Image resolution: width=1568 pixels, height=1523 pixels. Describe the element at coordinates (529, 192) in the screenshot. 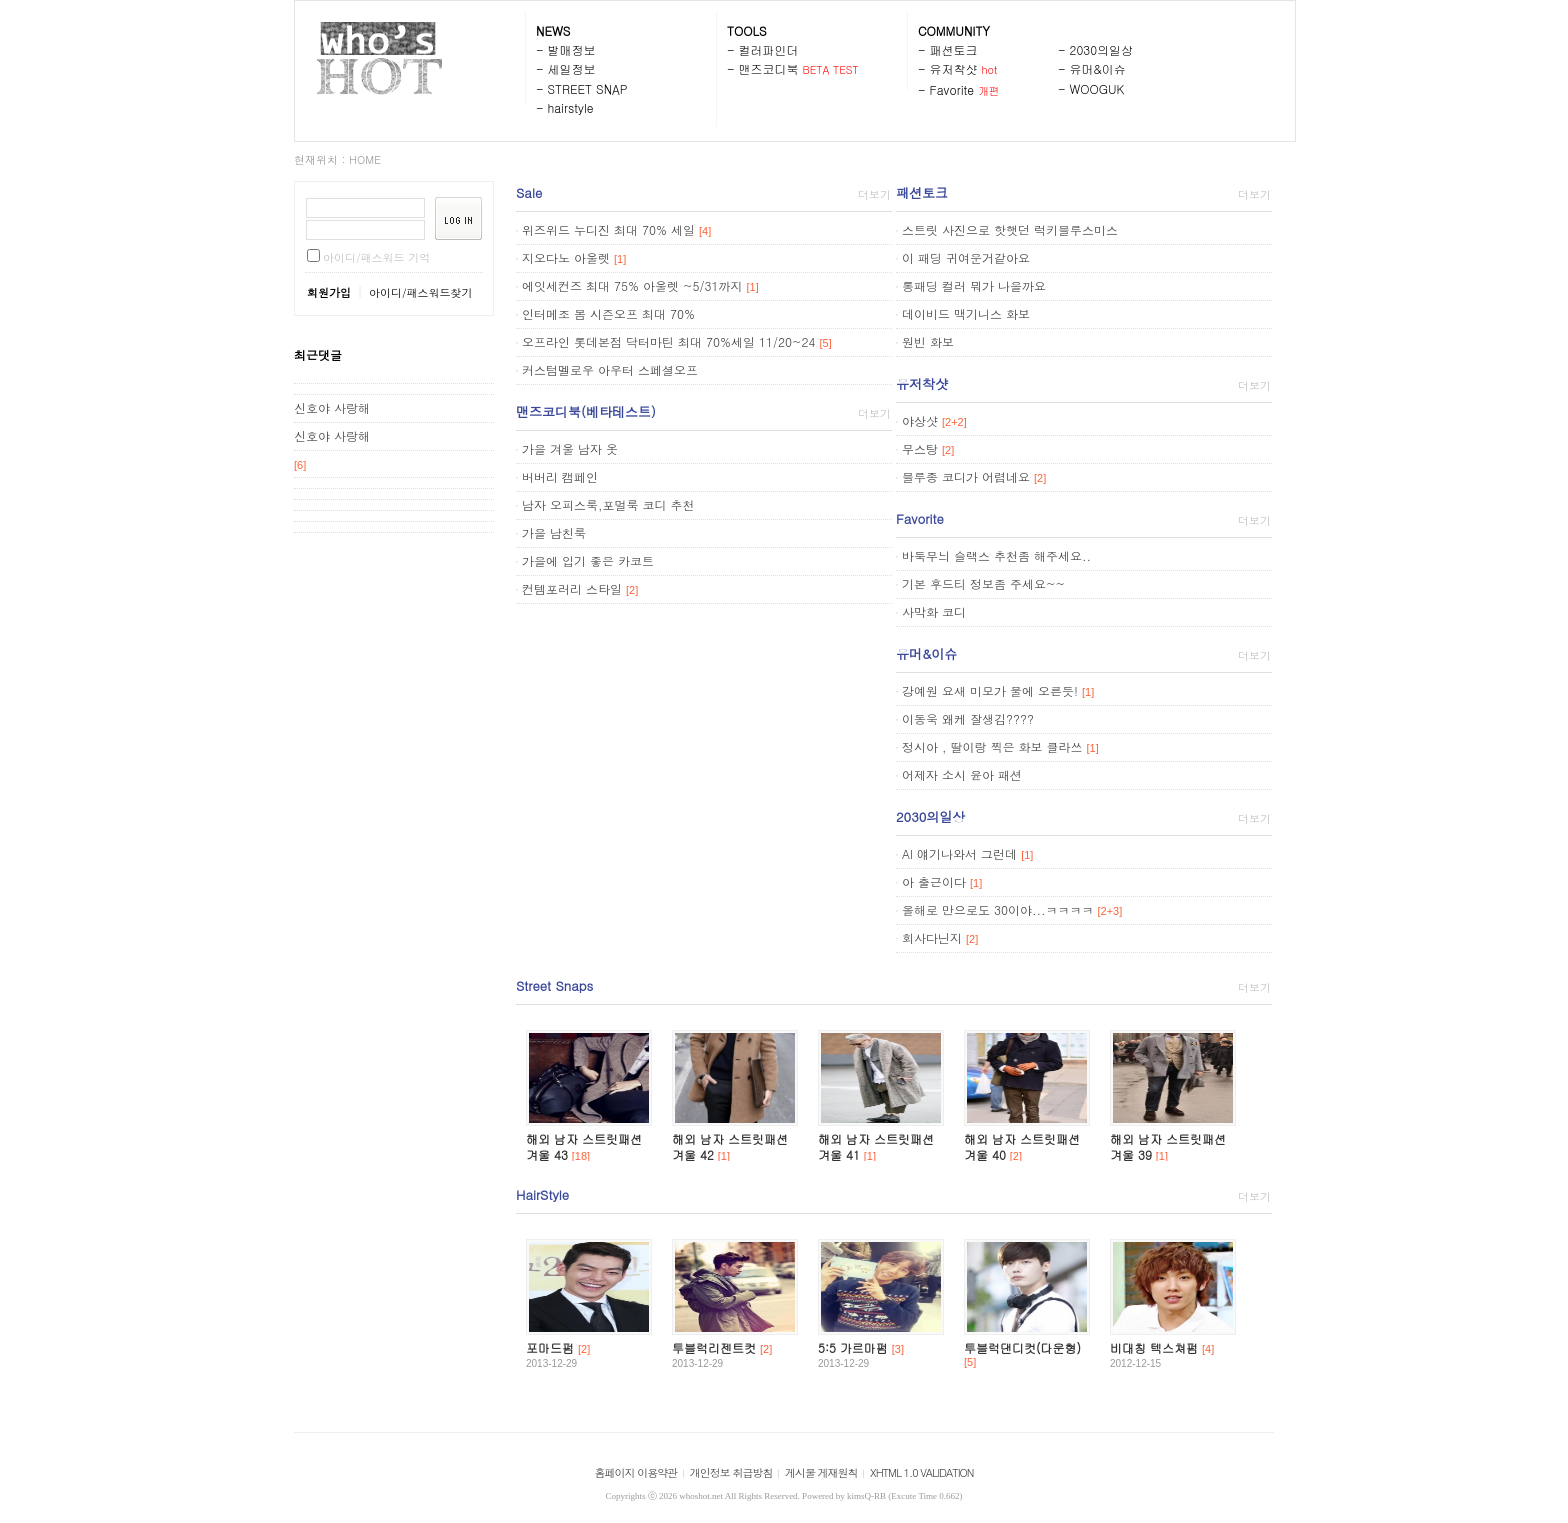

I see `Sale` at that location.